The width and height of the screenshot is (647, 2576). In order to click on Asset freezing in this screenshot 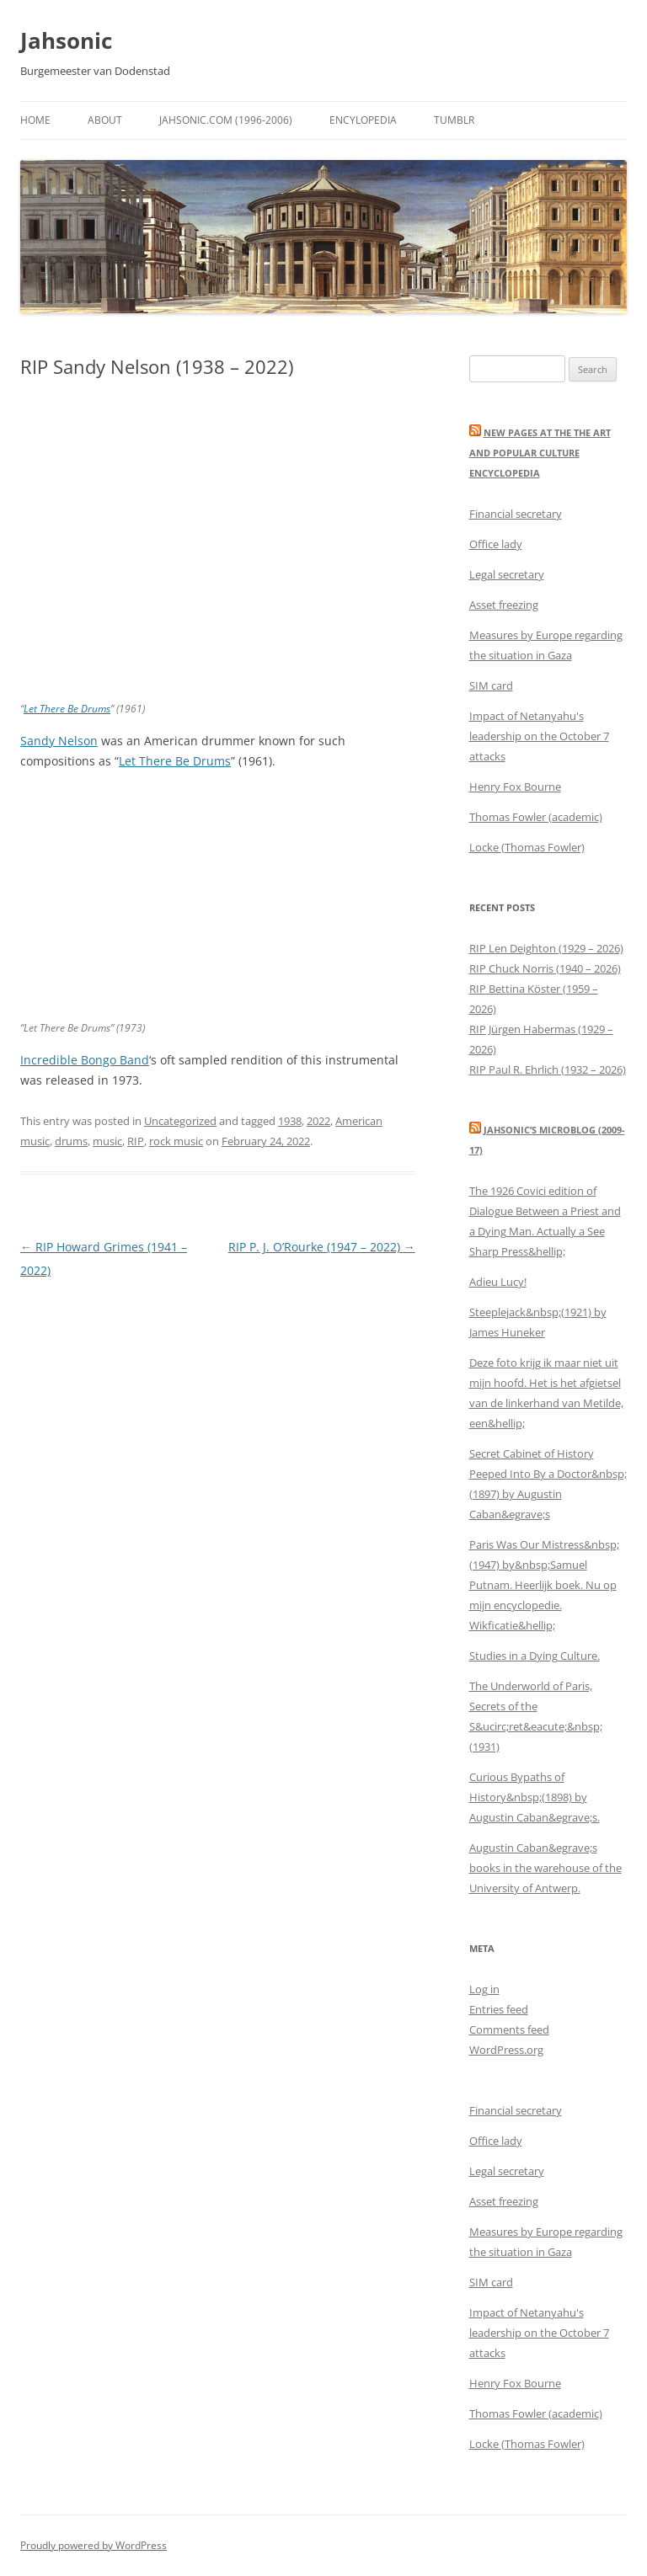, I will do `click(503, 604)`.